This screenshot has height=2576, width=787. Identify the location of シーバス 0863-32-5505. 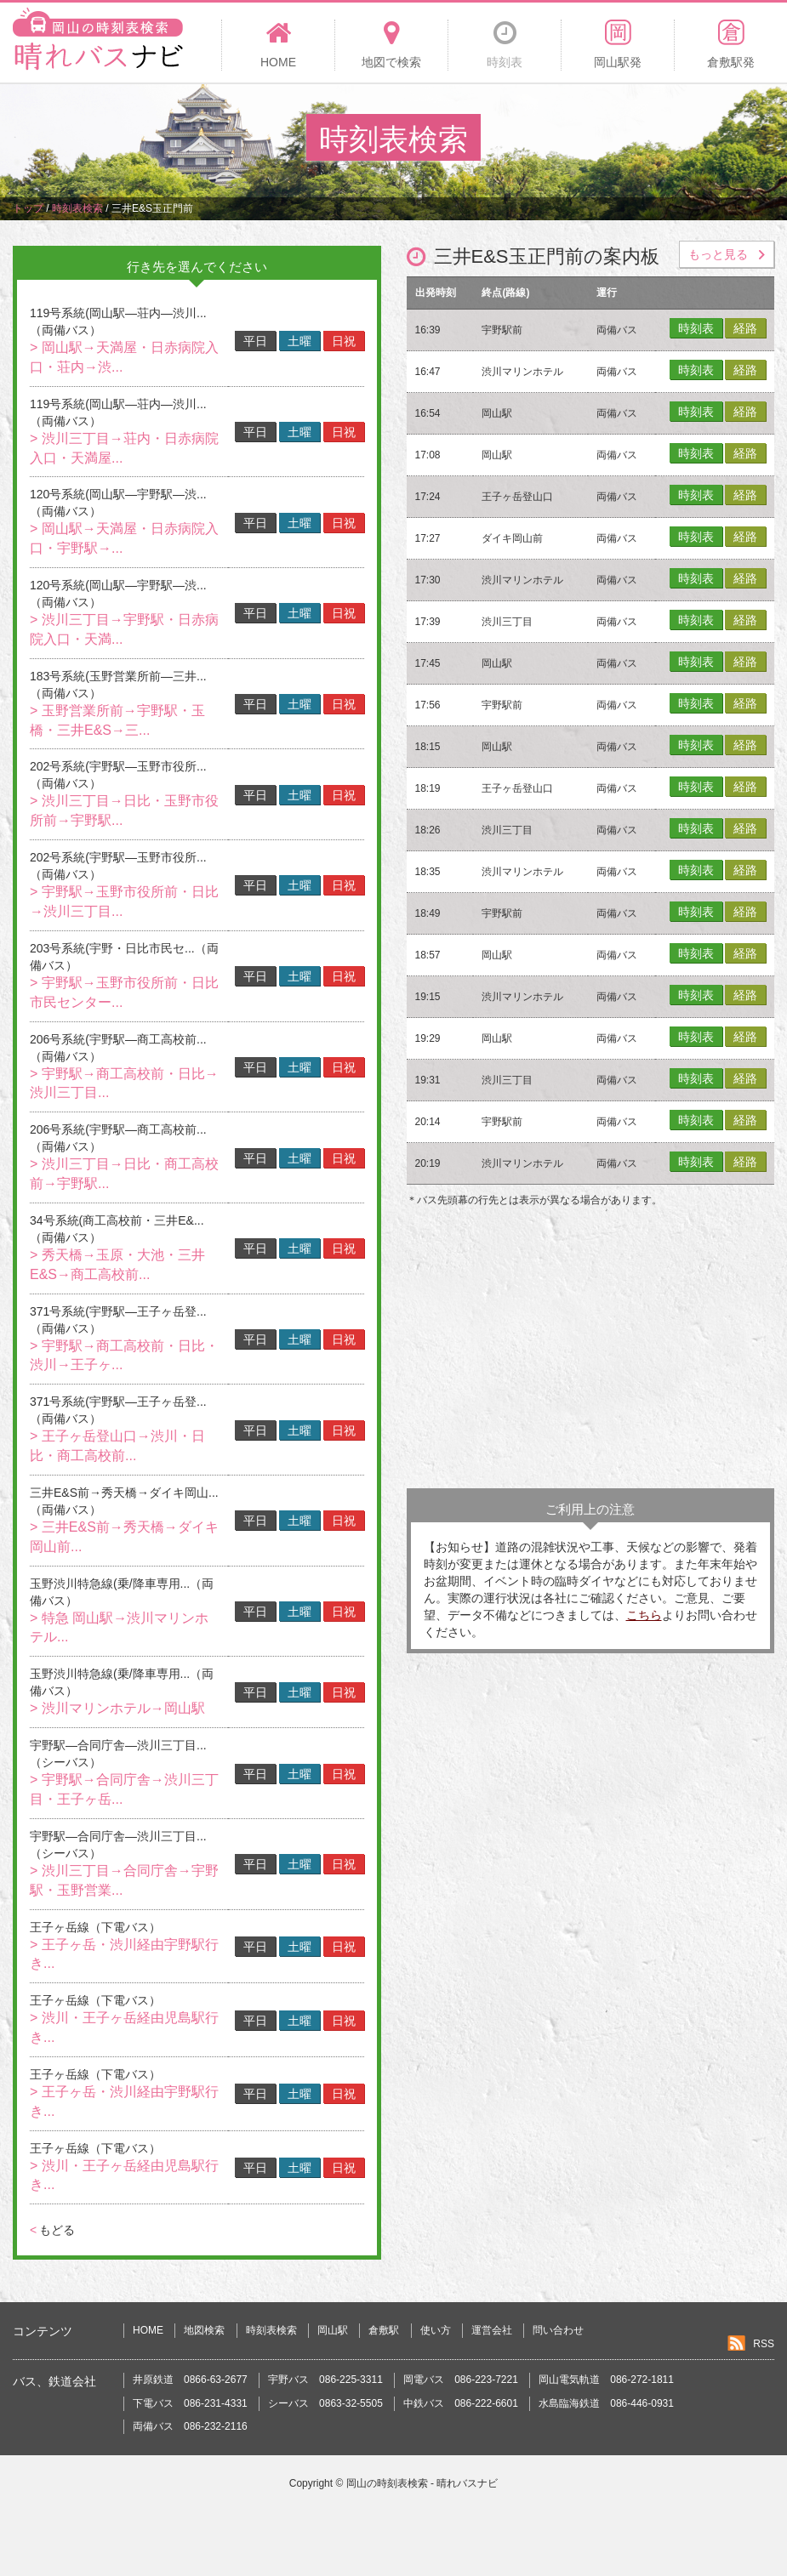
(325, 2403).